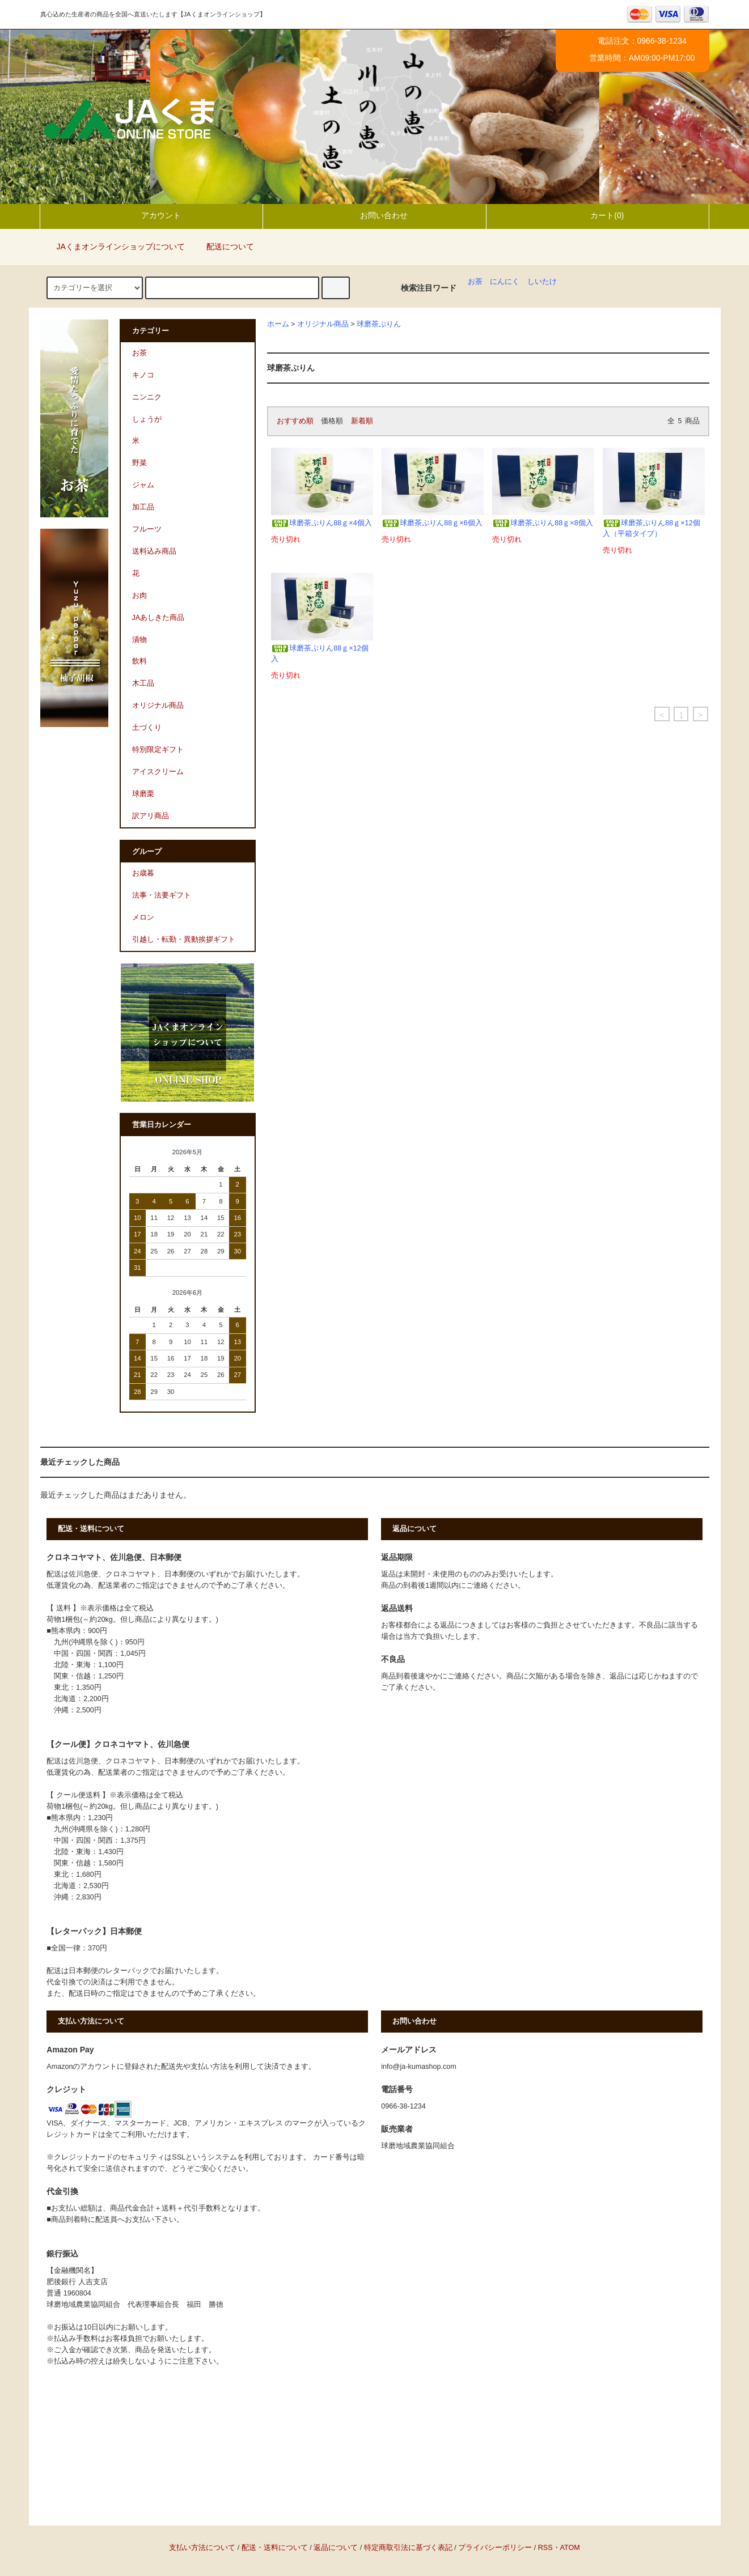 Image resolution: width=749 pixels, height=2576 pixels. Describe the element at coordinates (223, 246) in the screenshot. I see `配送について` at that location.